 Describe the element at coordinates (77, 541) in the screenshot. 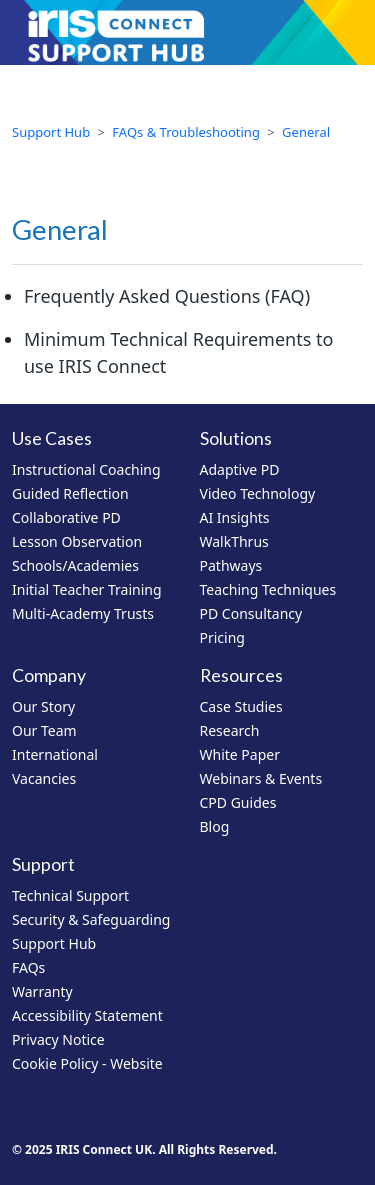

I see `Lesson Observation` at that location.